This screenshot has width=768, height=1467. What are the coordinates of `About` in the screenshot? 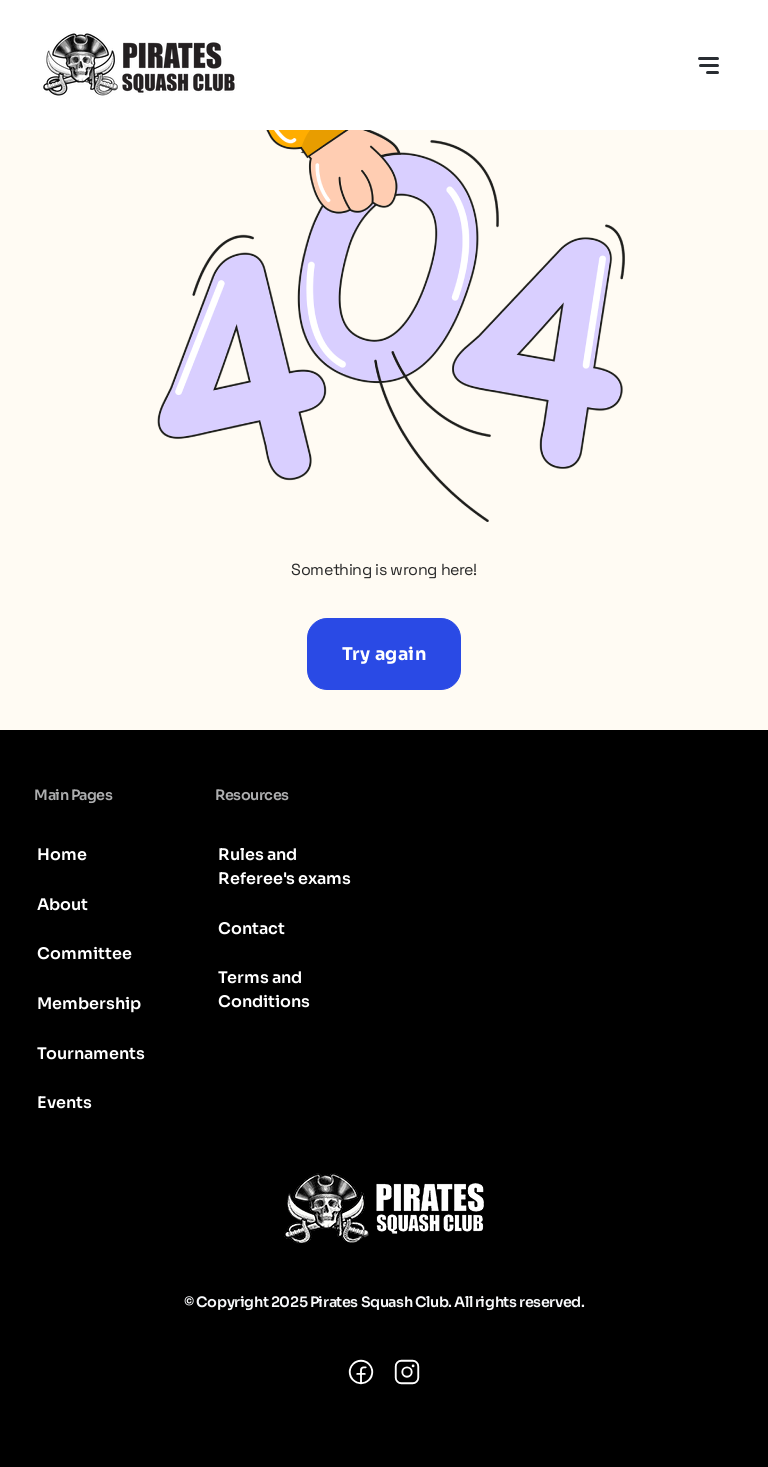 It's located at (62, 904).